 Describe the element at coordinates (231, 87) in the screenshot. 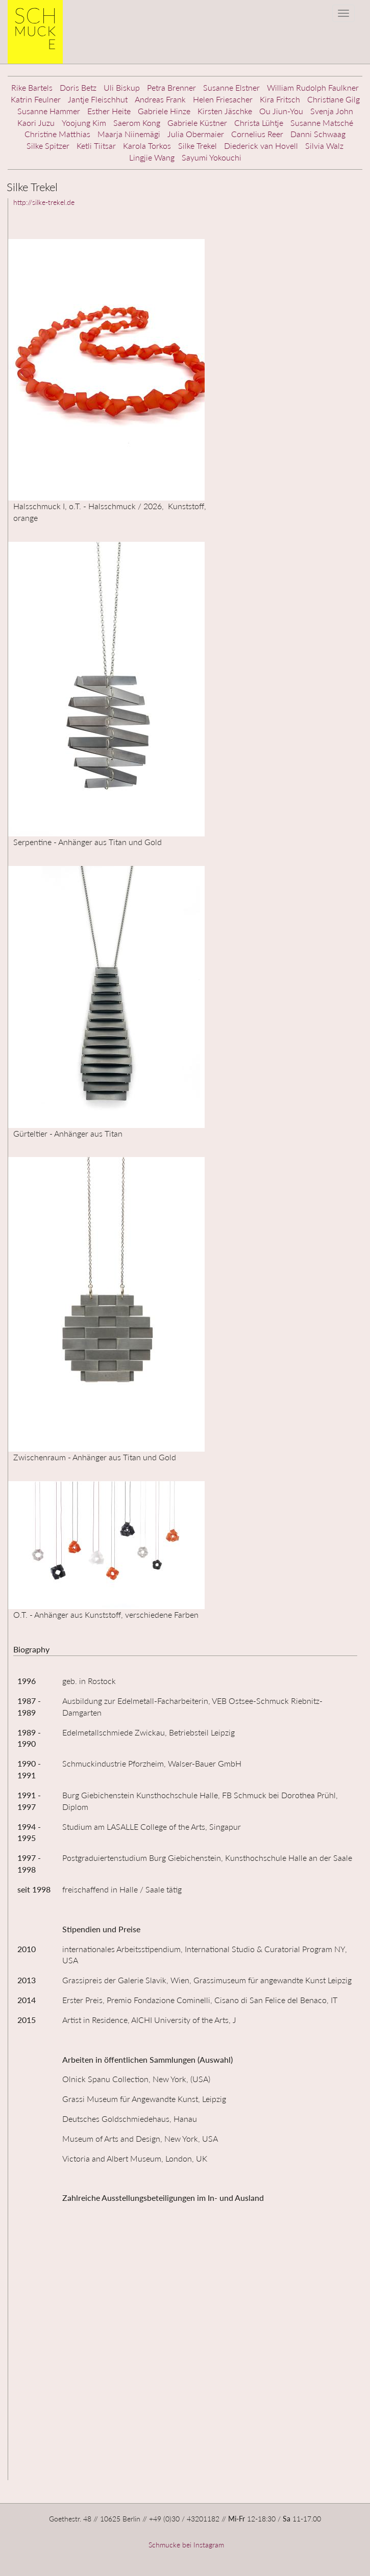

I see `Susanne Elstner` at that location.